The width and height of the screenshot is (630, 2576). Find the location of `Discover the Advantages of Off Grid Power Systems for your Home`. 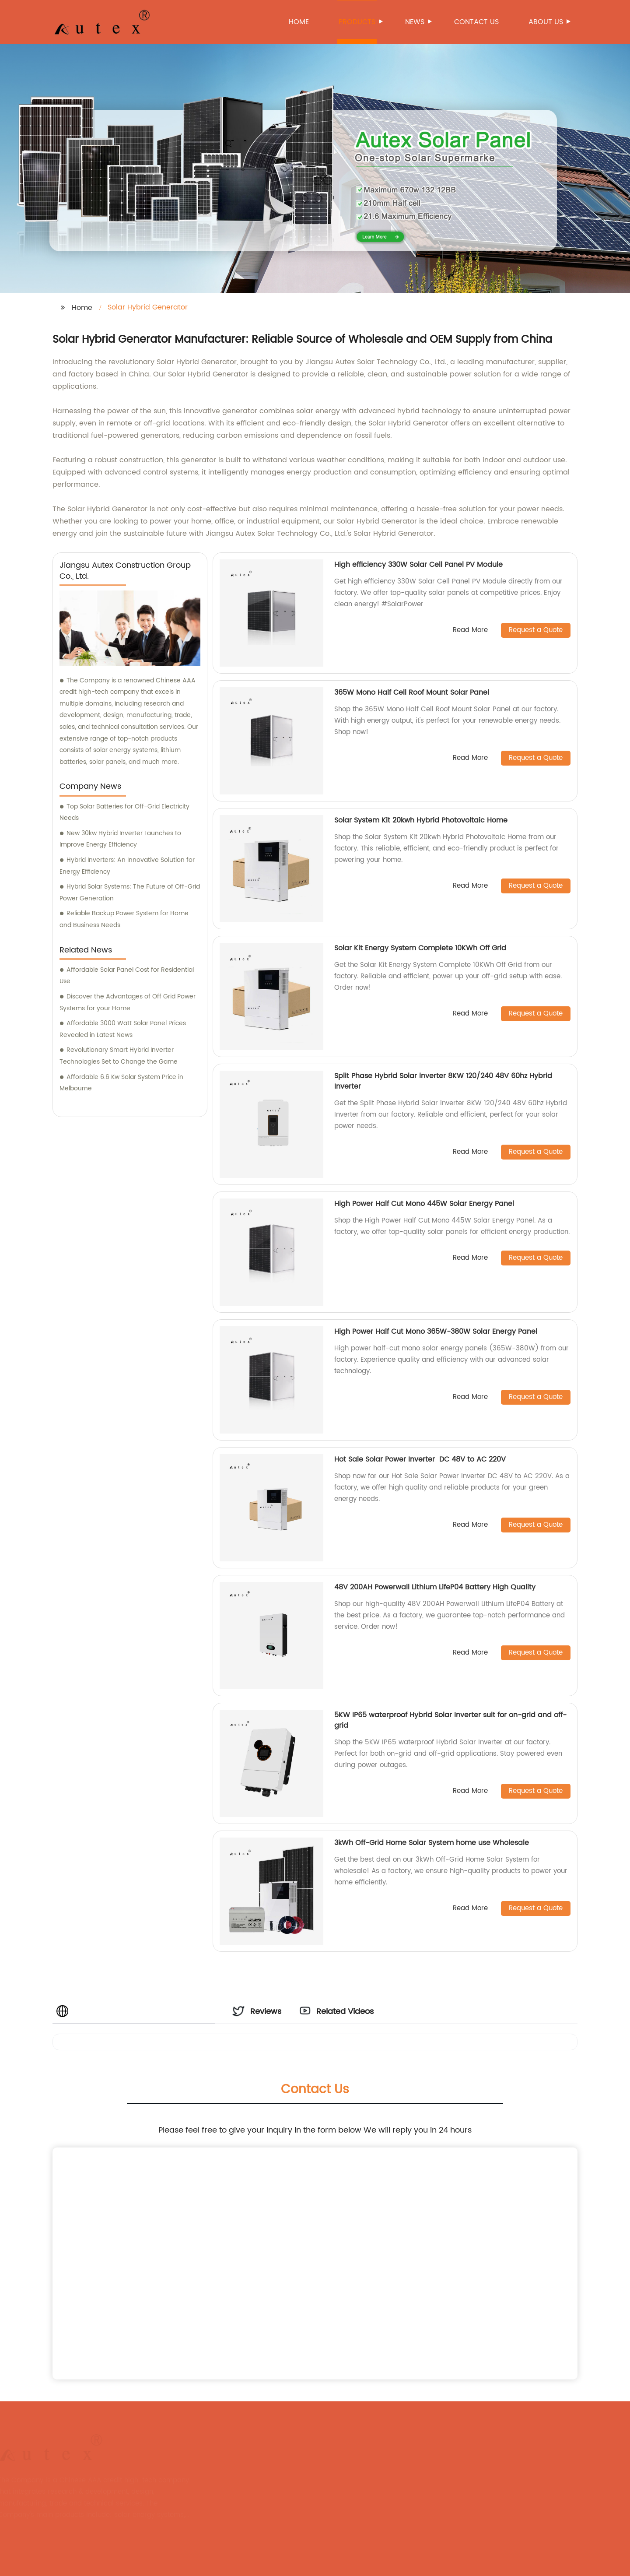

Discover the Advantages of Off Grid Power Systems for your Home is located at coordinates (128, 1002).